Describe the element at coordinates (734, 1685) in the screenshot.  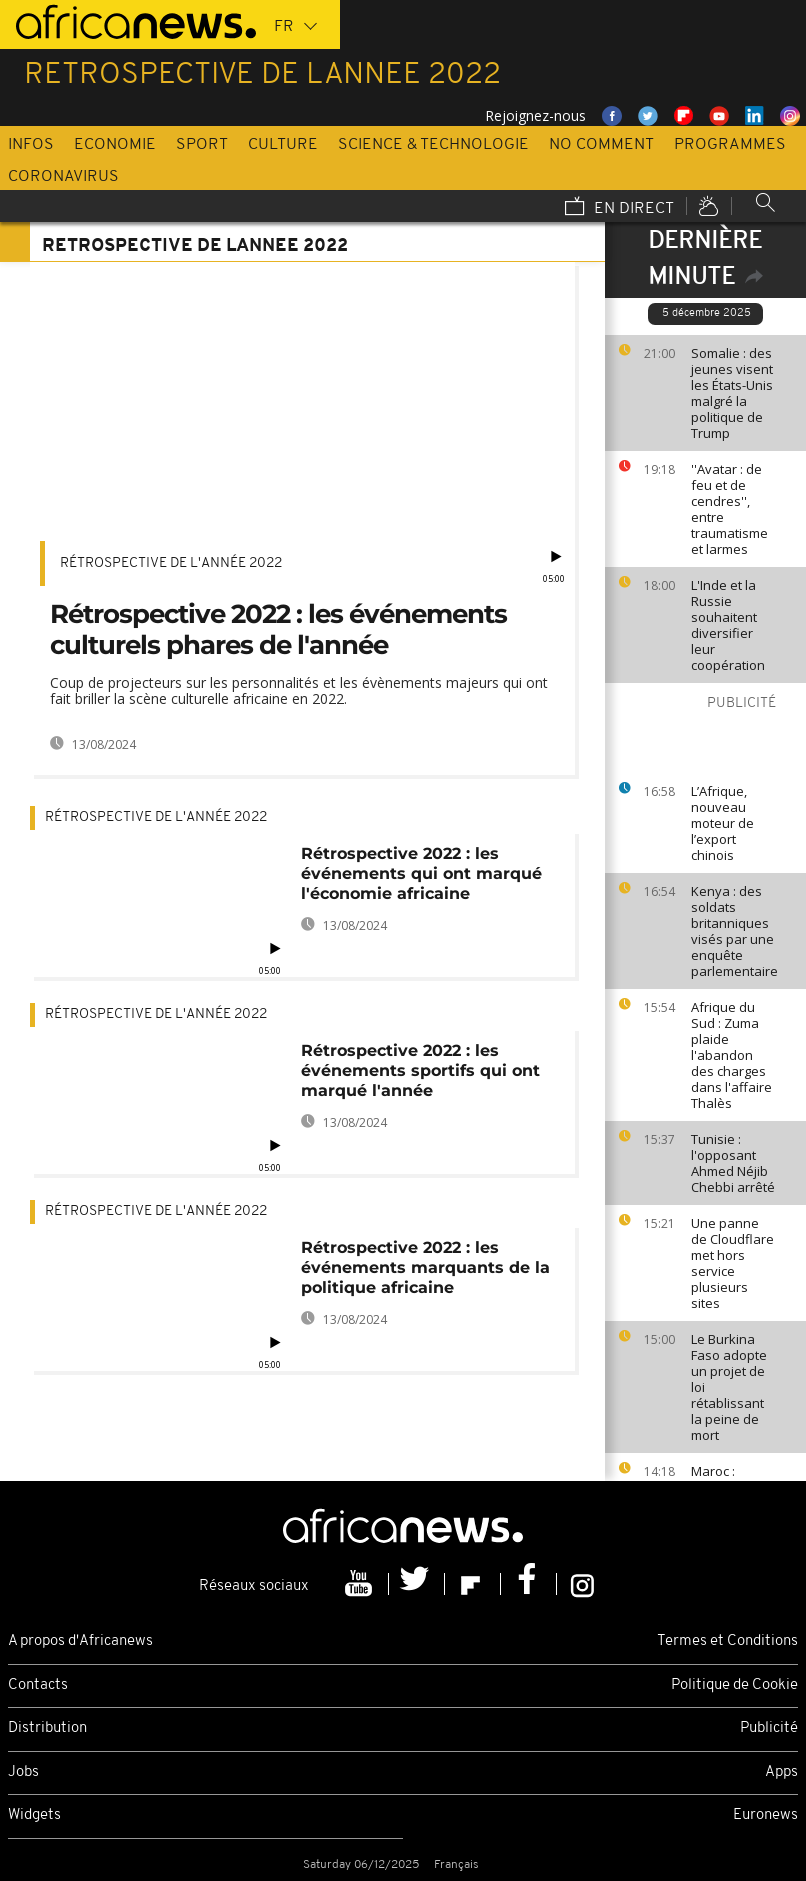
I see `Politique de Cookie` at that location.